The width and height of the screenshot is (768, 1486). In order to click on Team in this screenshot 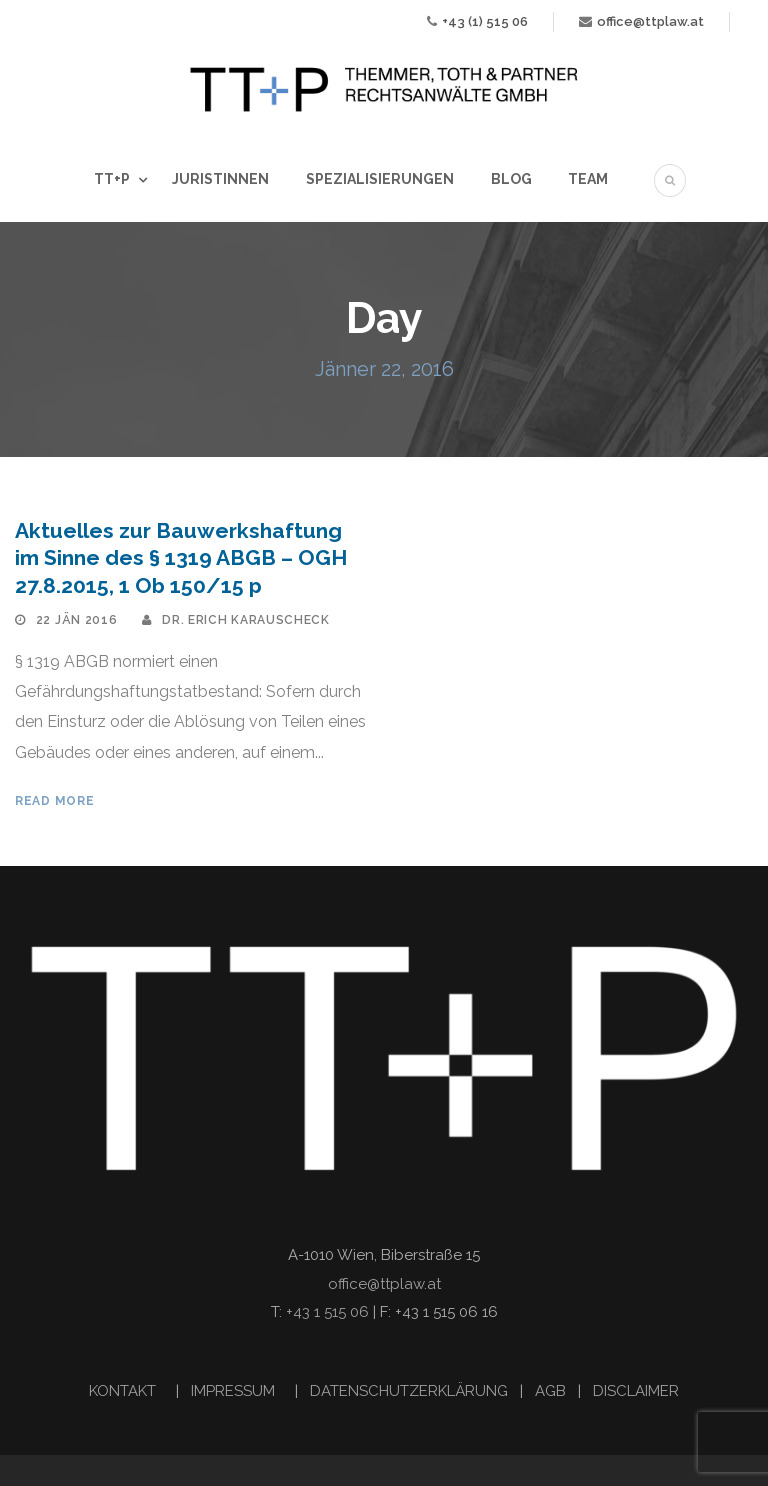, I will do `click(588, 179)`.